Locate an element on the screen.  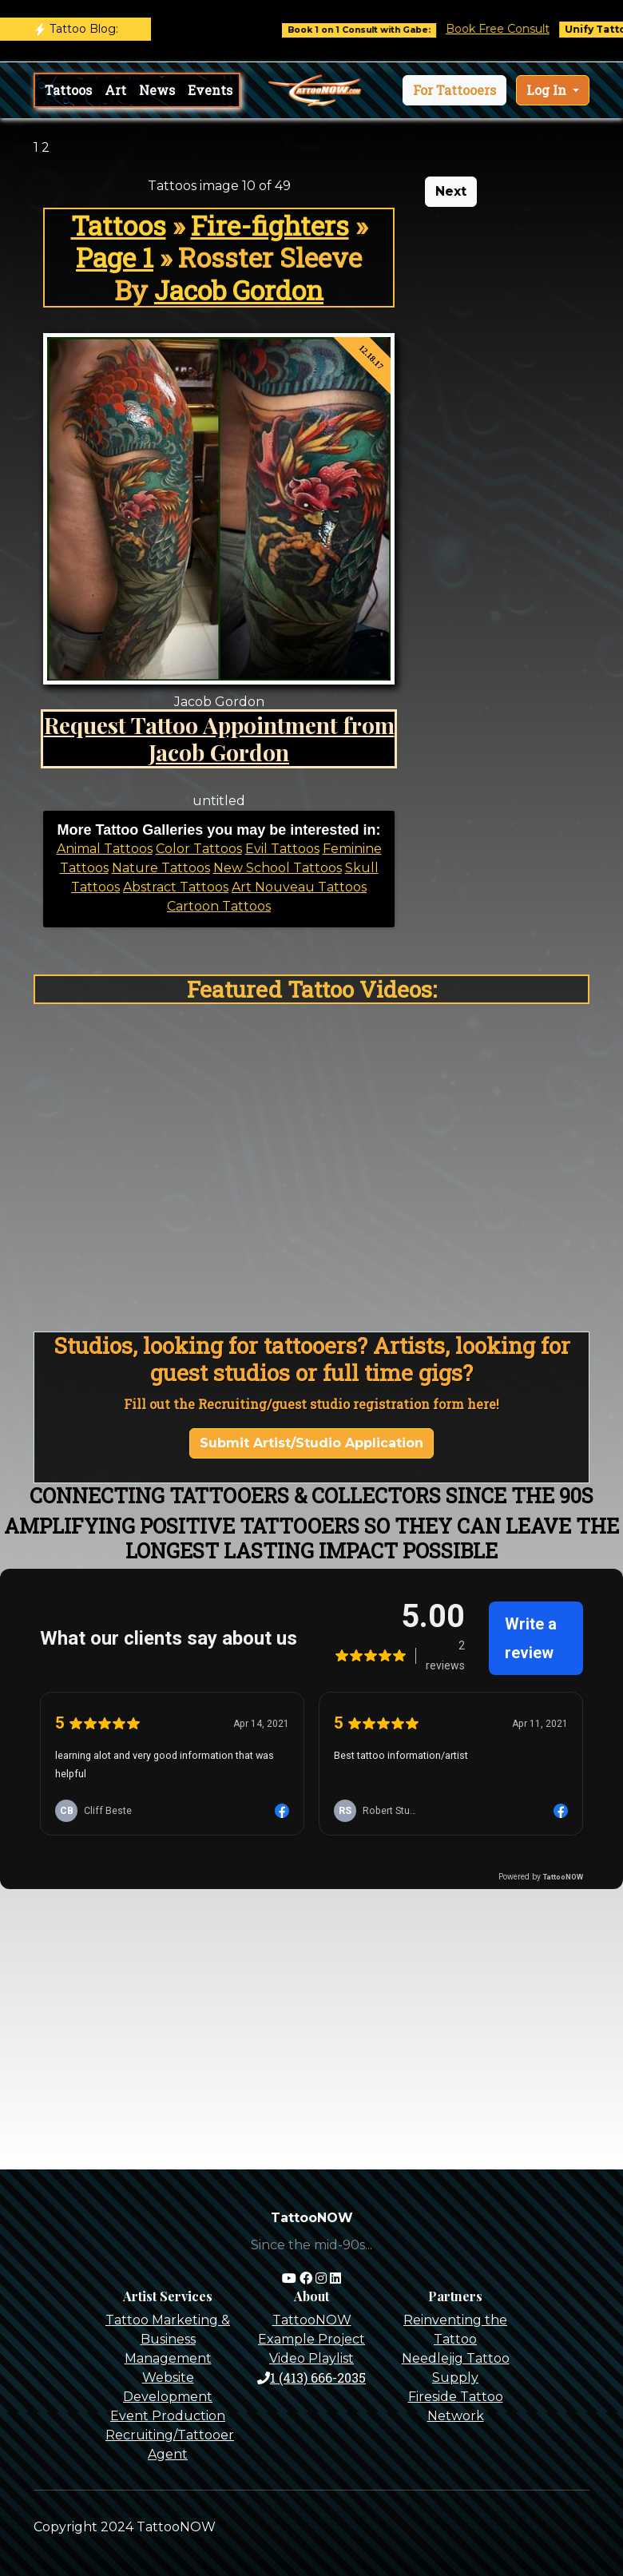
Evil Tattoos is located at coordinates (282, 848).